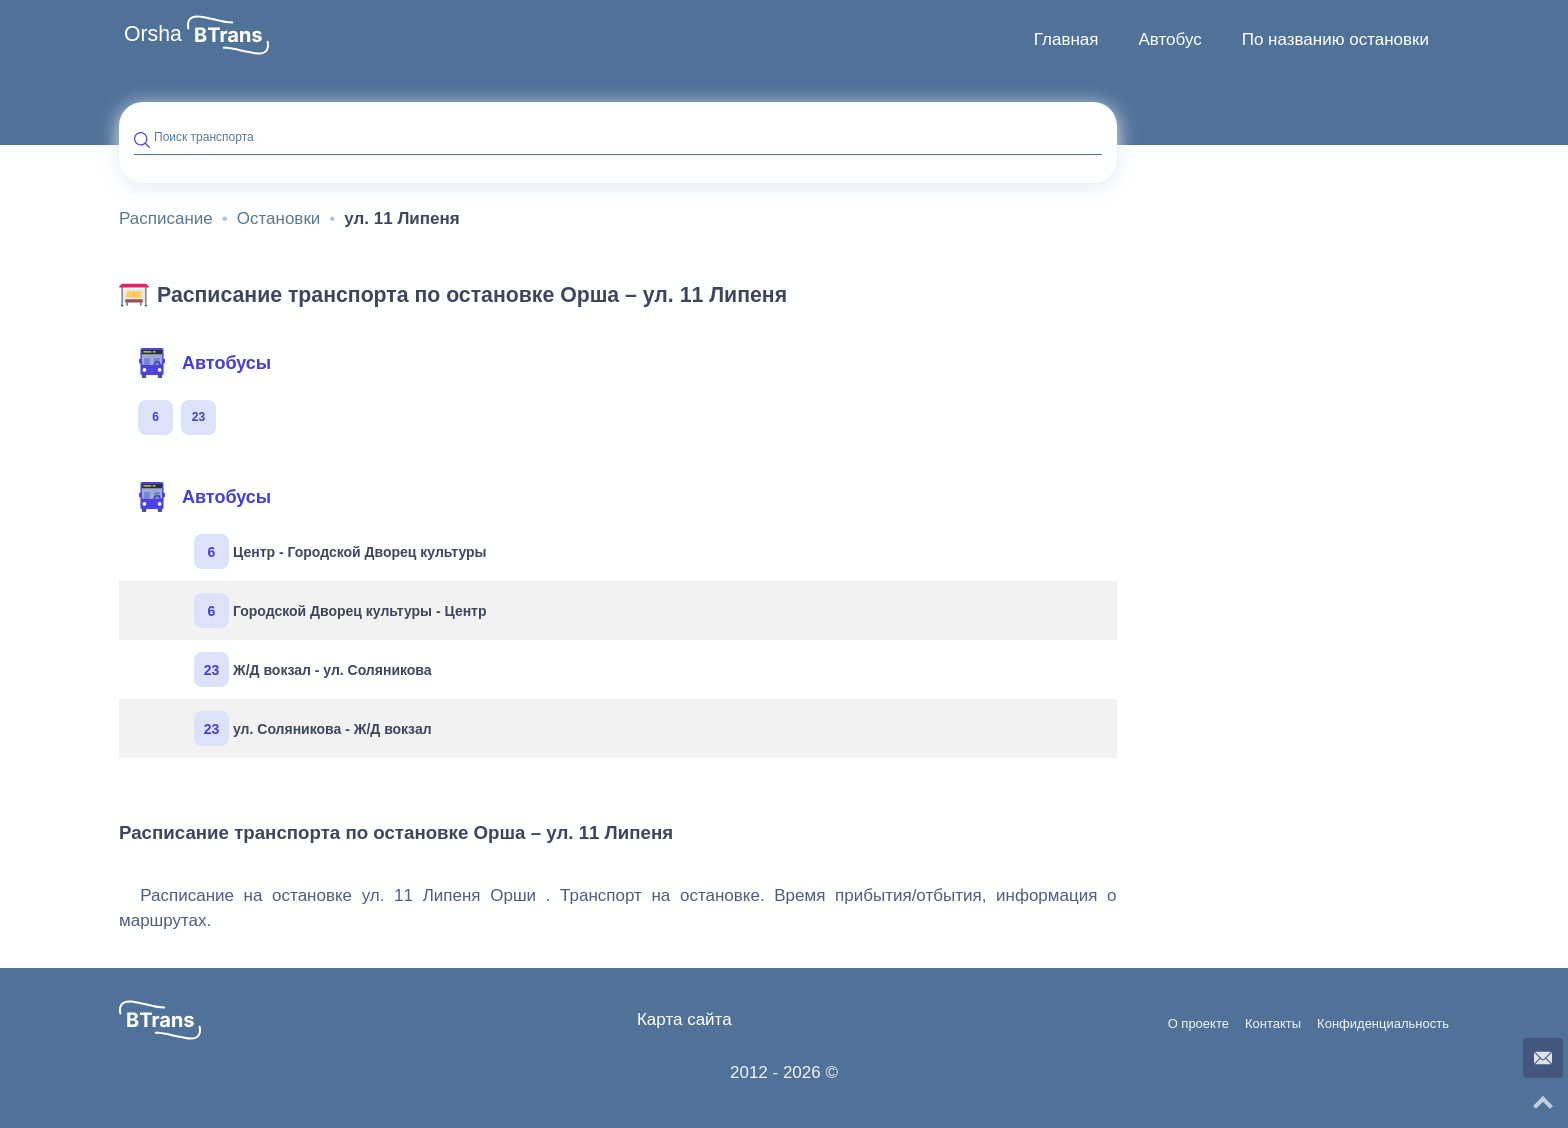  I want to click on Городской Дворец культуры - Центр, so click(340, 610).